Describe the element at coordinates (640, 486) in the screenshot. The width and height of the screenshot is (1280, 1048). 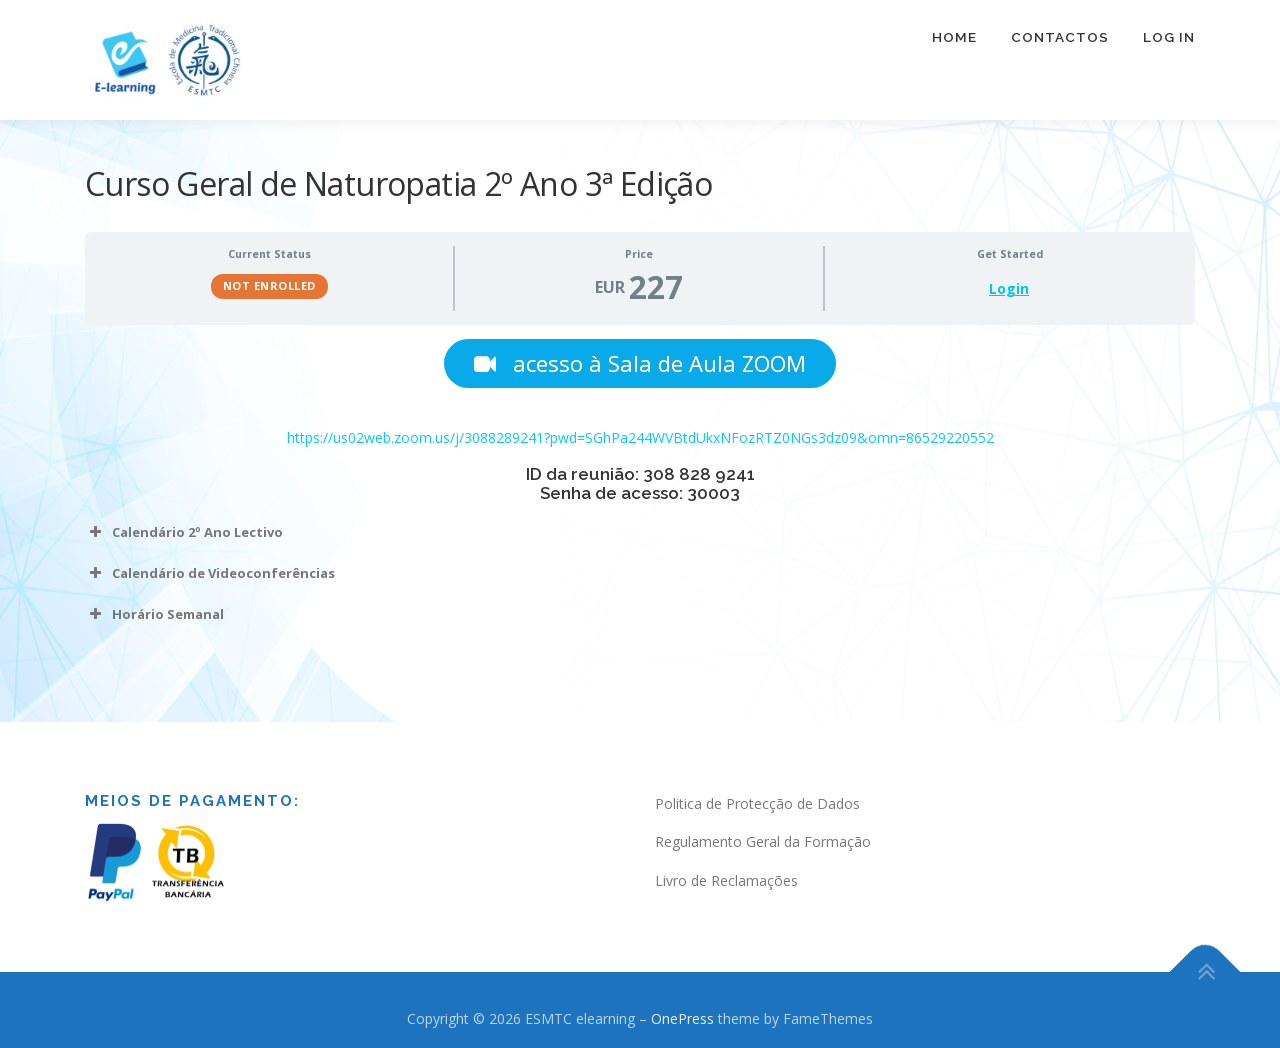
I see `[tabpanel]` at that location.